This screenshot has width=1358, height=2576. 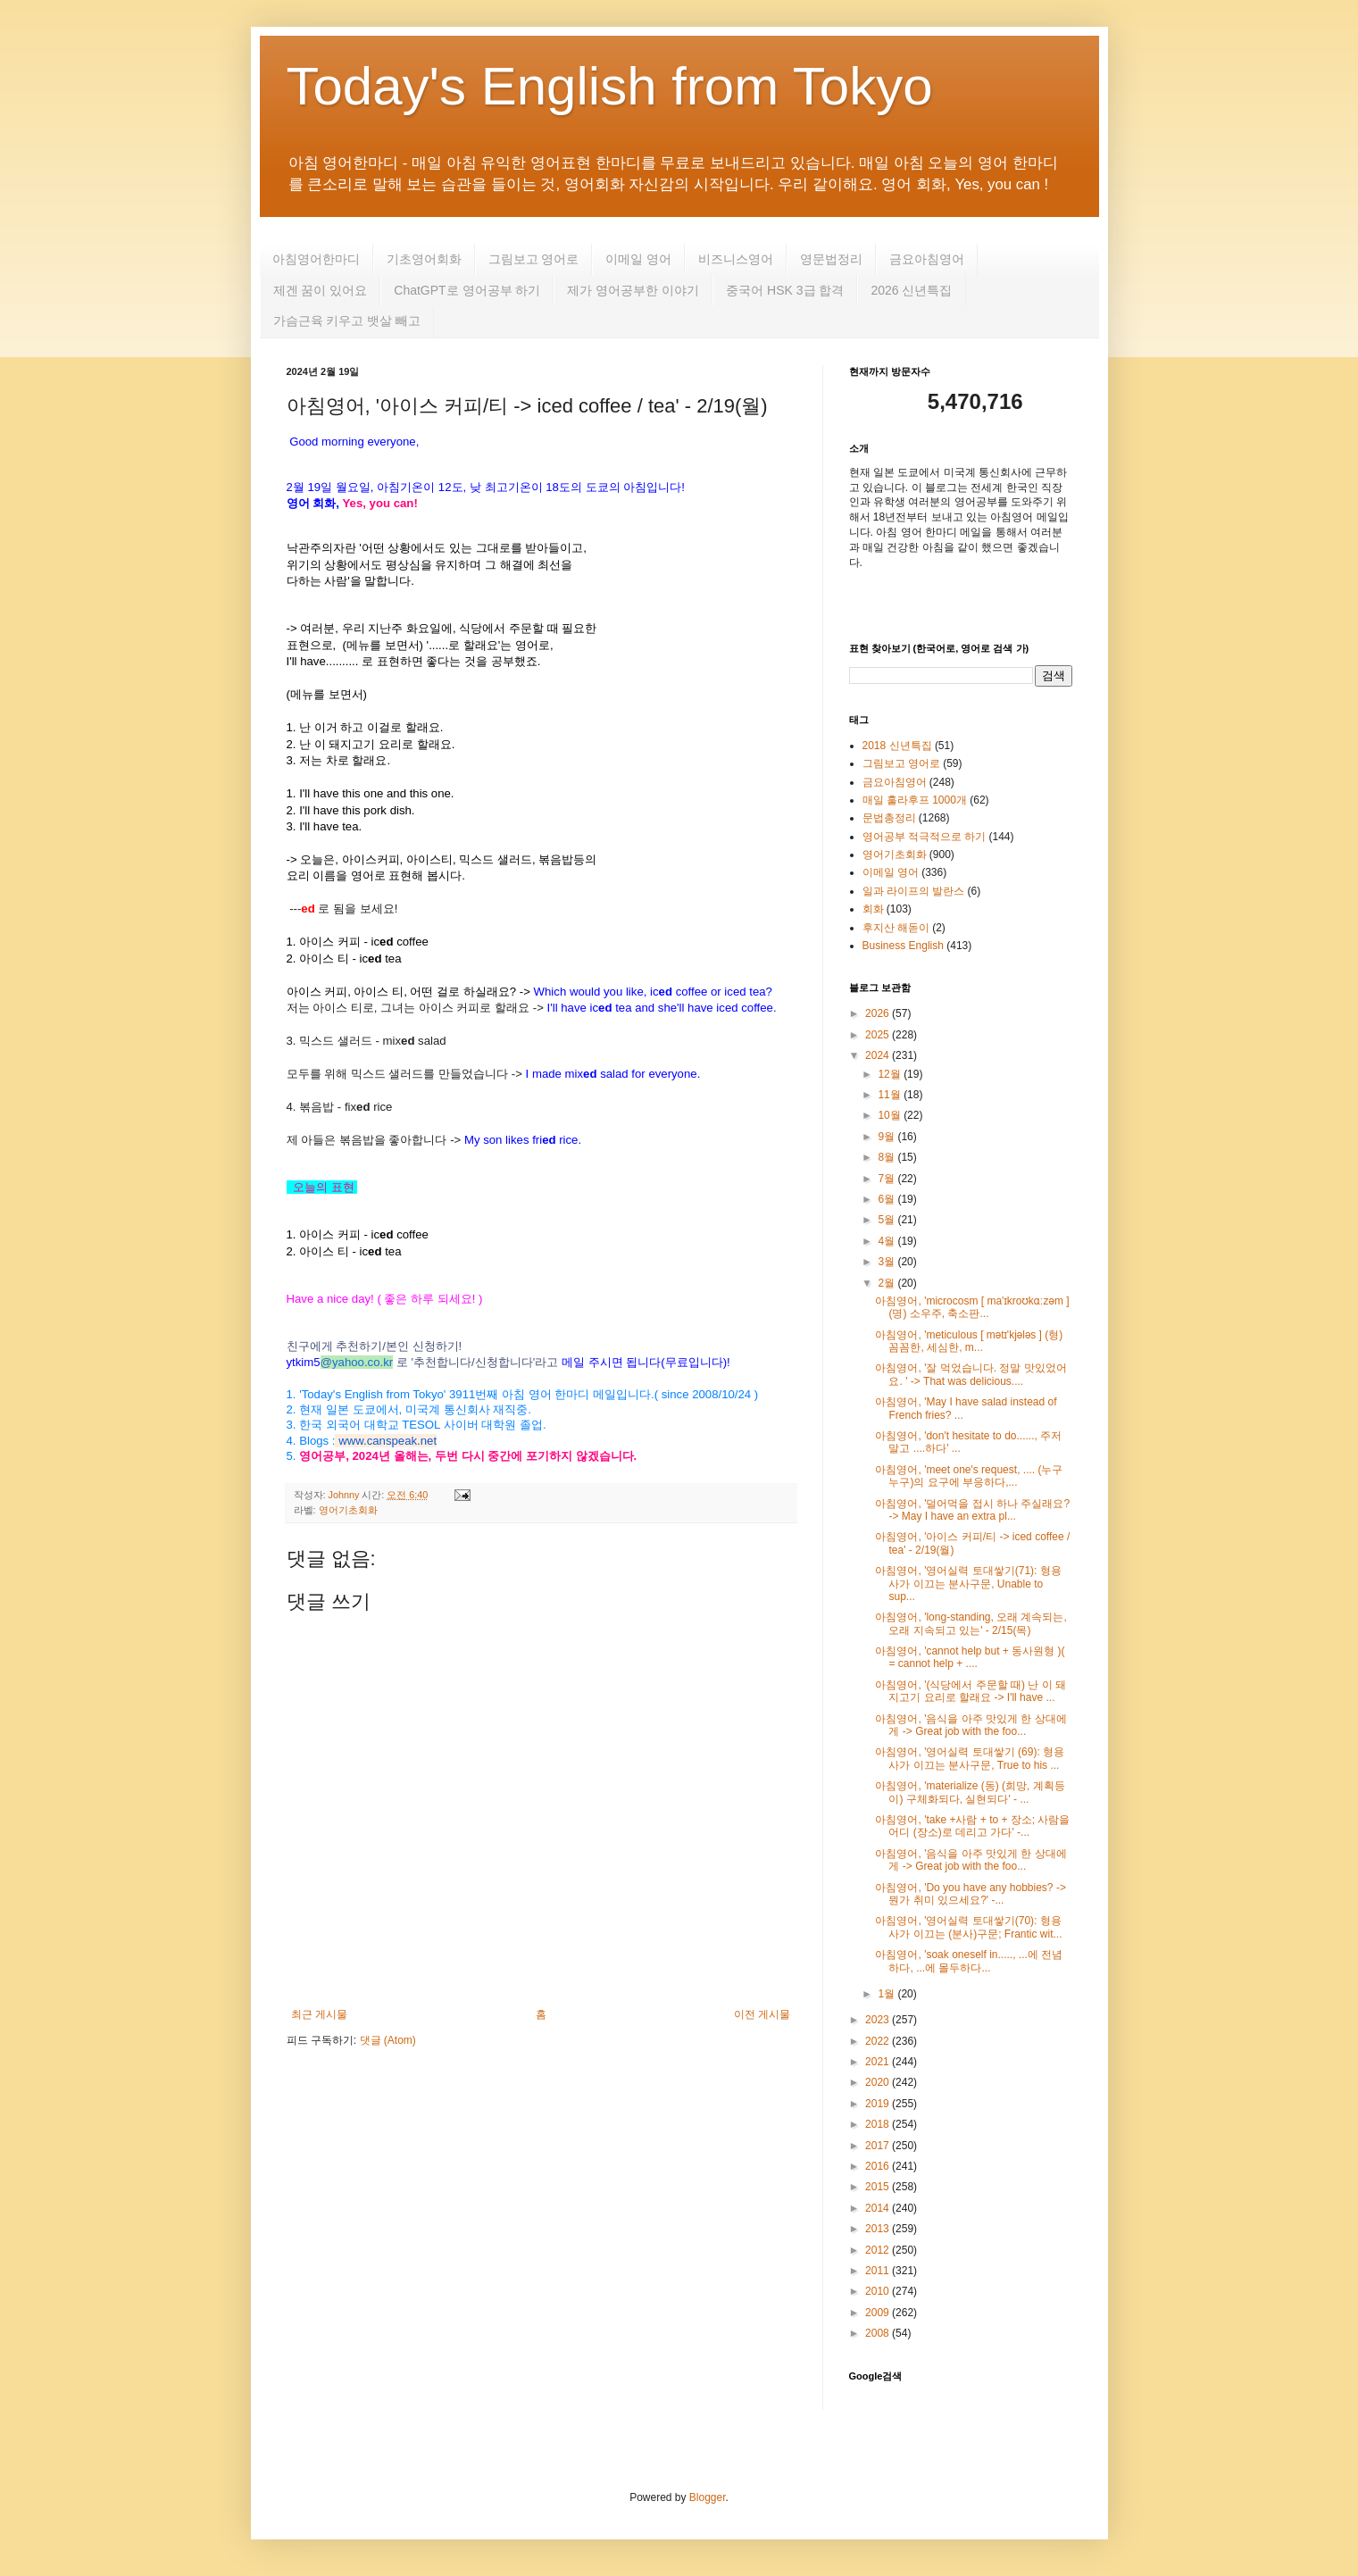 I want to click on Today's English from Tokyo, so click(x=610, y=86).